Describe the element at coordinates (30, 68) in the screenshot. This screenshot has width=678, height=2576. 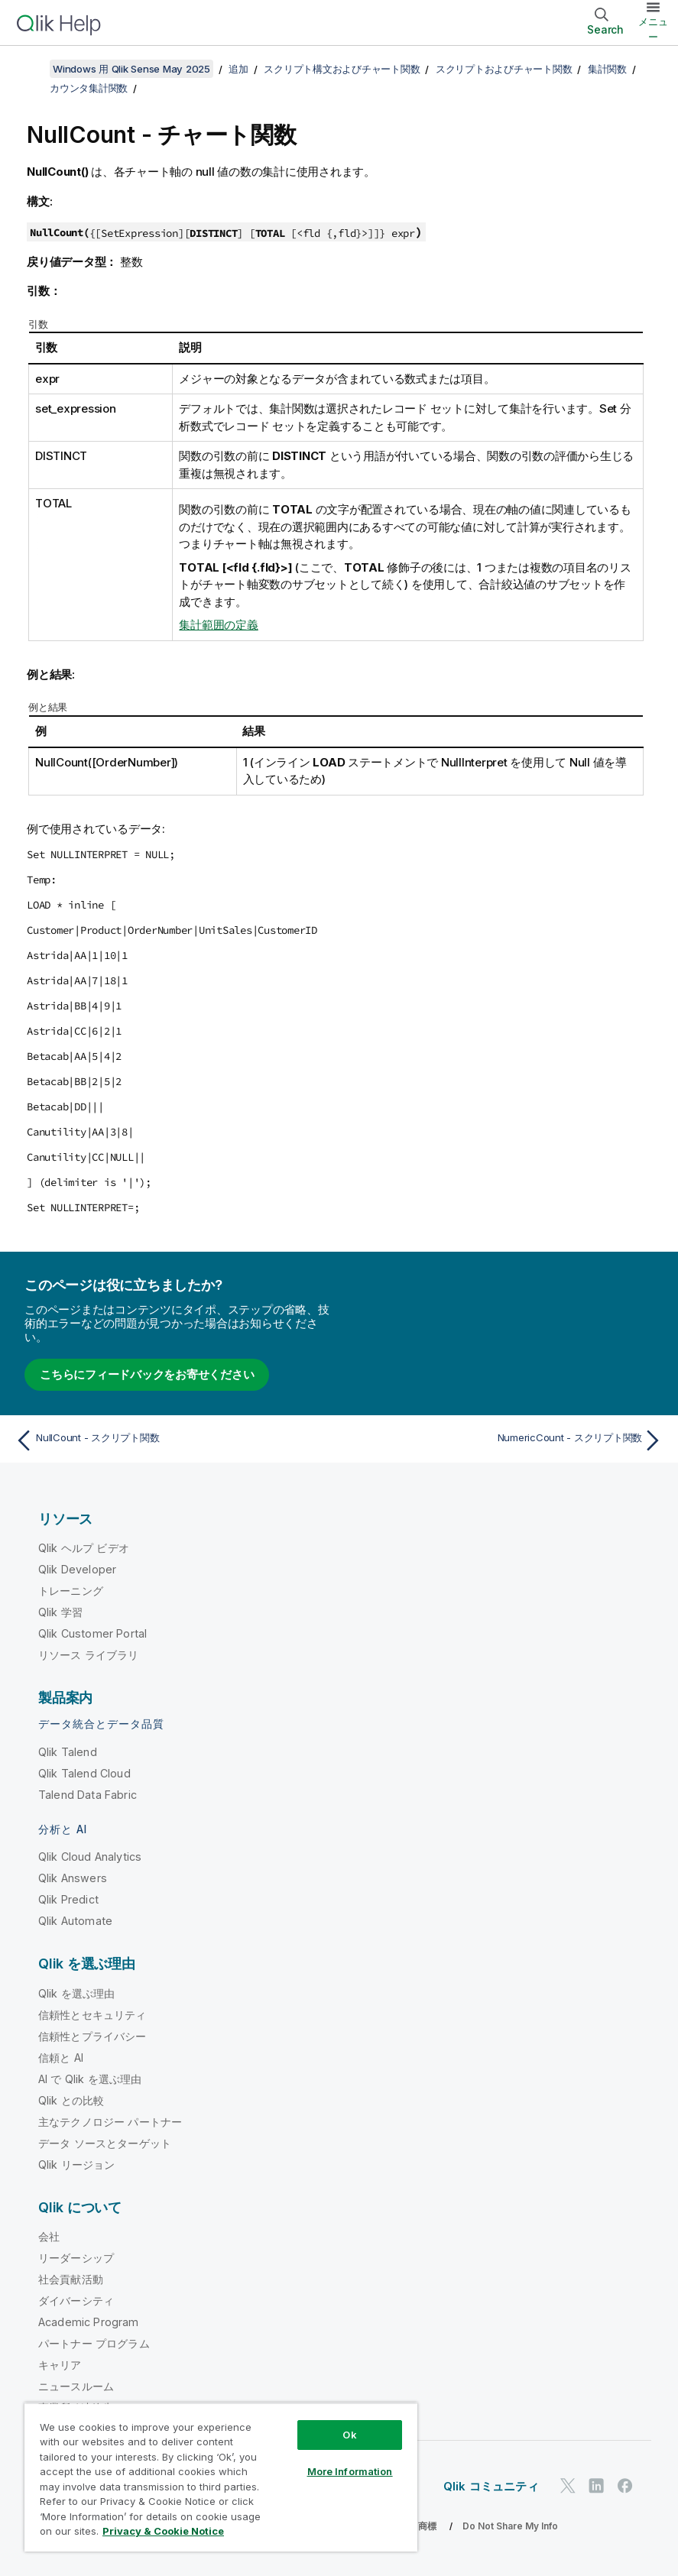
I see `[目次を表示する]` at that location.